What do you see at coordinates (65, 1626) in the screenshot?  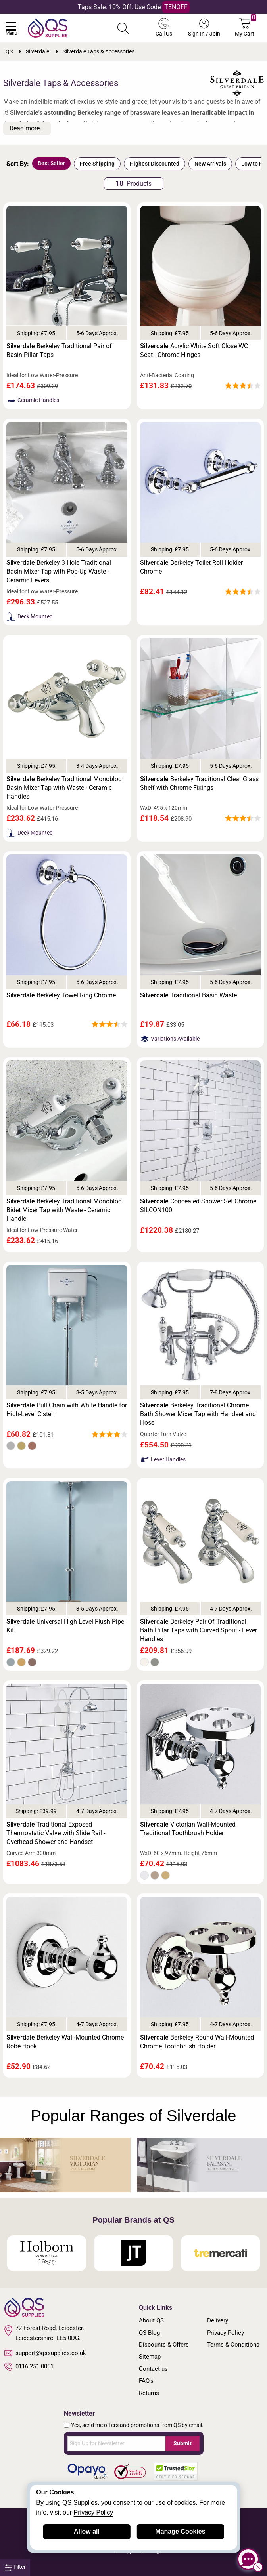 I see `Universal High Level Flush Pipe Kit` at bounding box center [65, 1626].